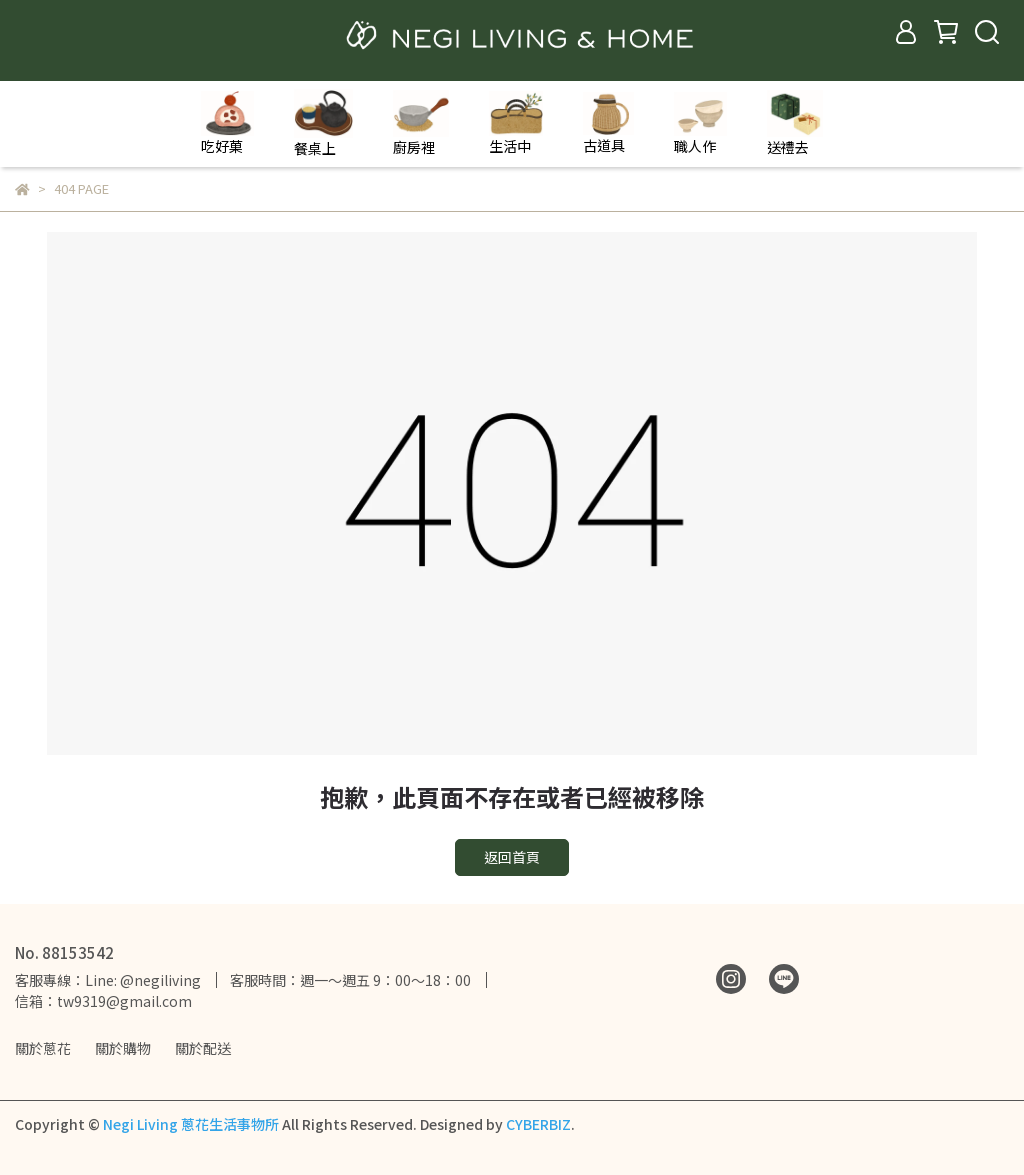 This screenshot has width=1024, height=1175. Describe the element at coordinates (795, 123) in the screenshot. I see `送禮去` at that location.